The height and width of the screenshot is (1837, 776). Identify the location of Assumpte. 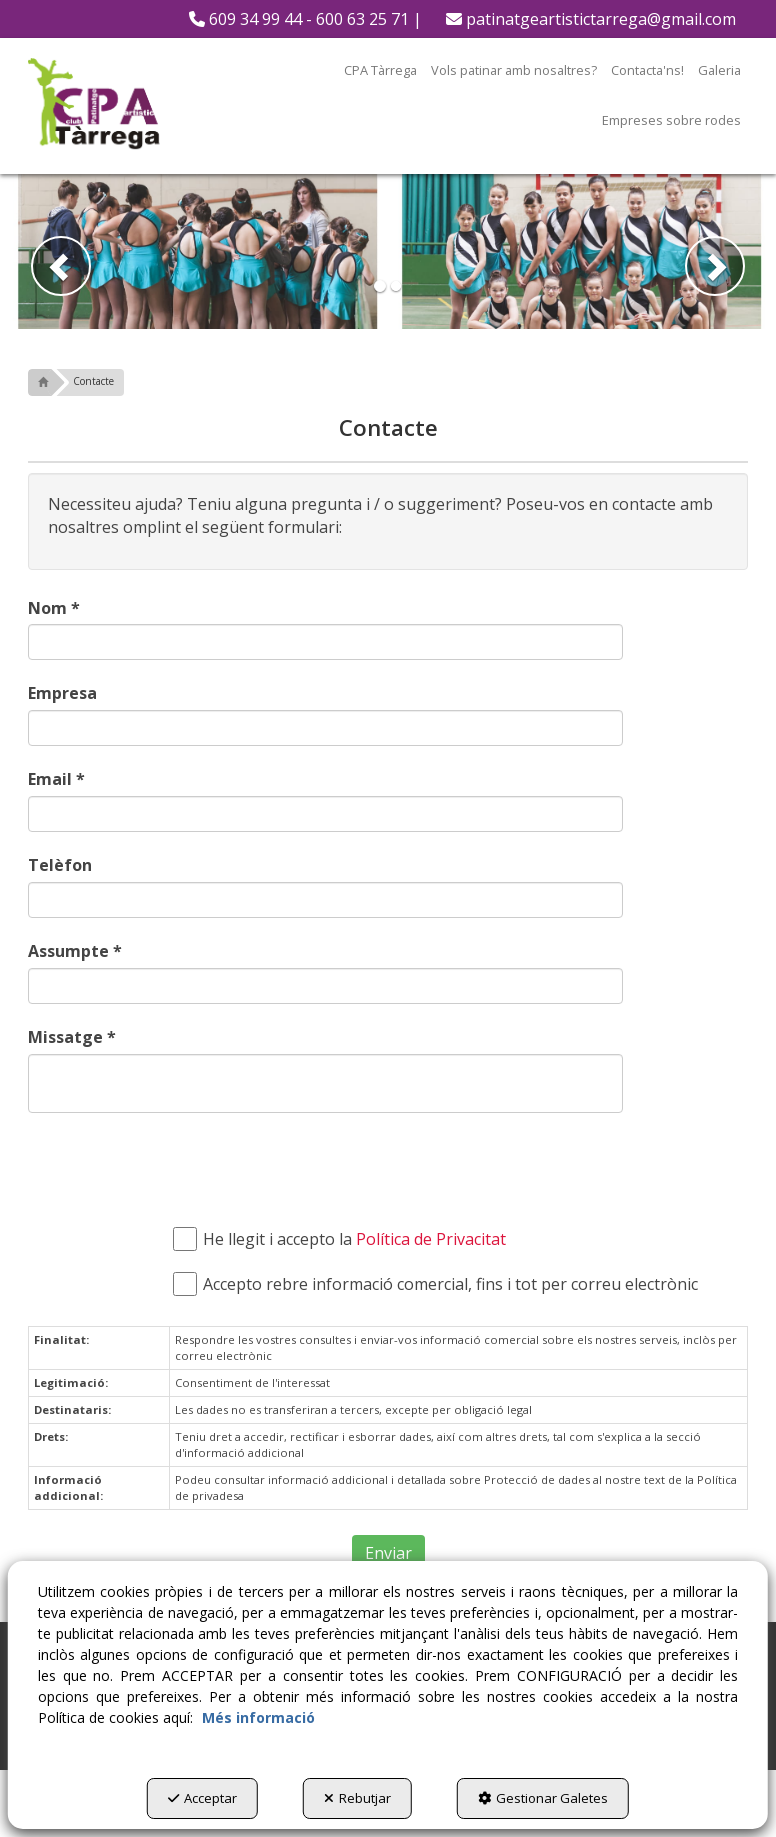
(75, 951).